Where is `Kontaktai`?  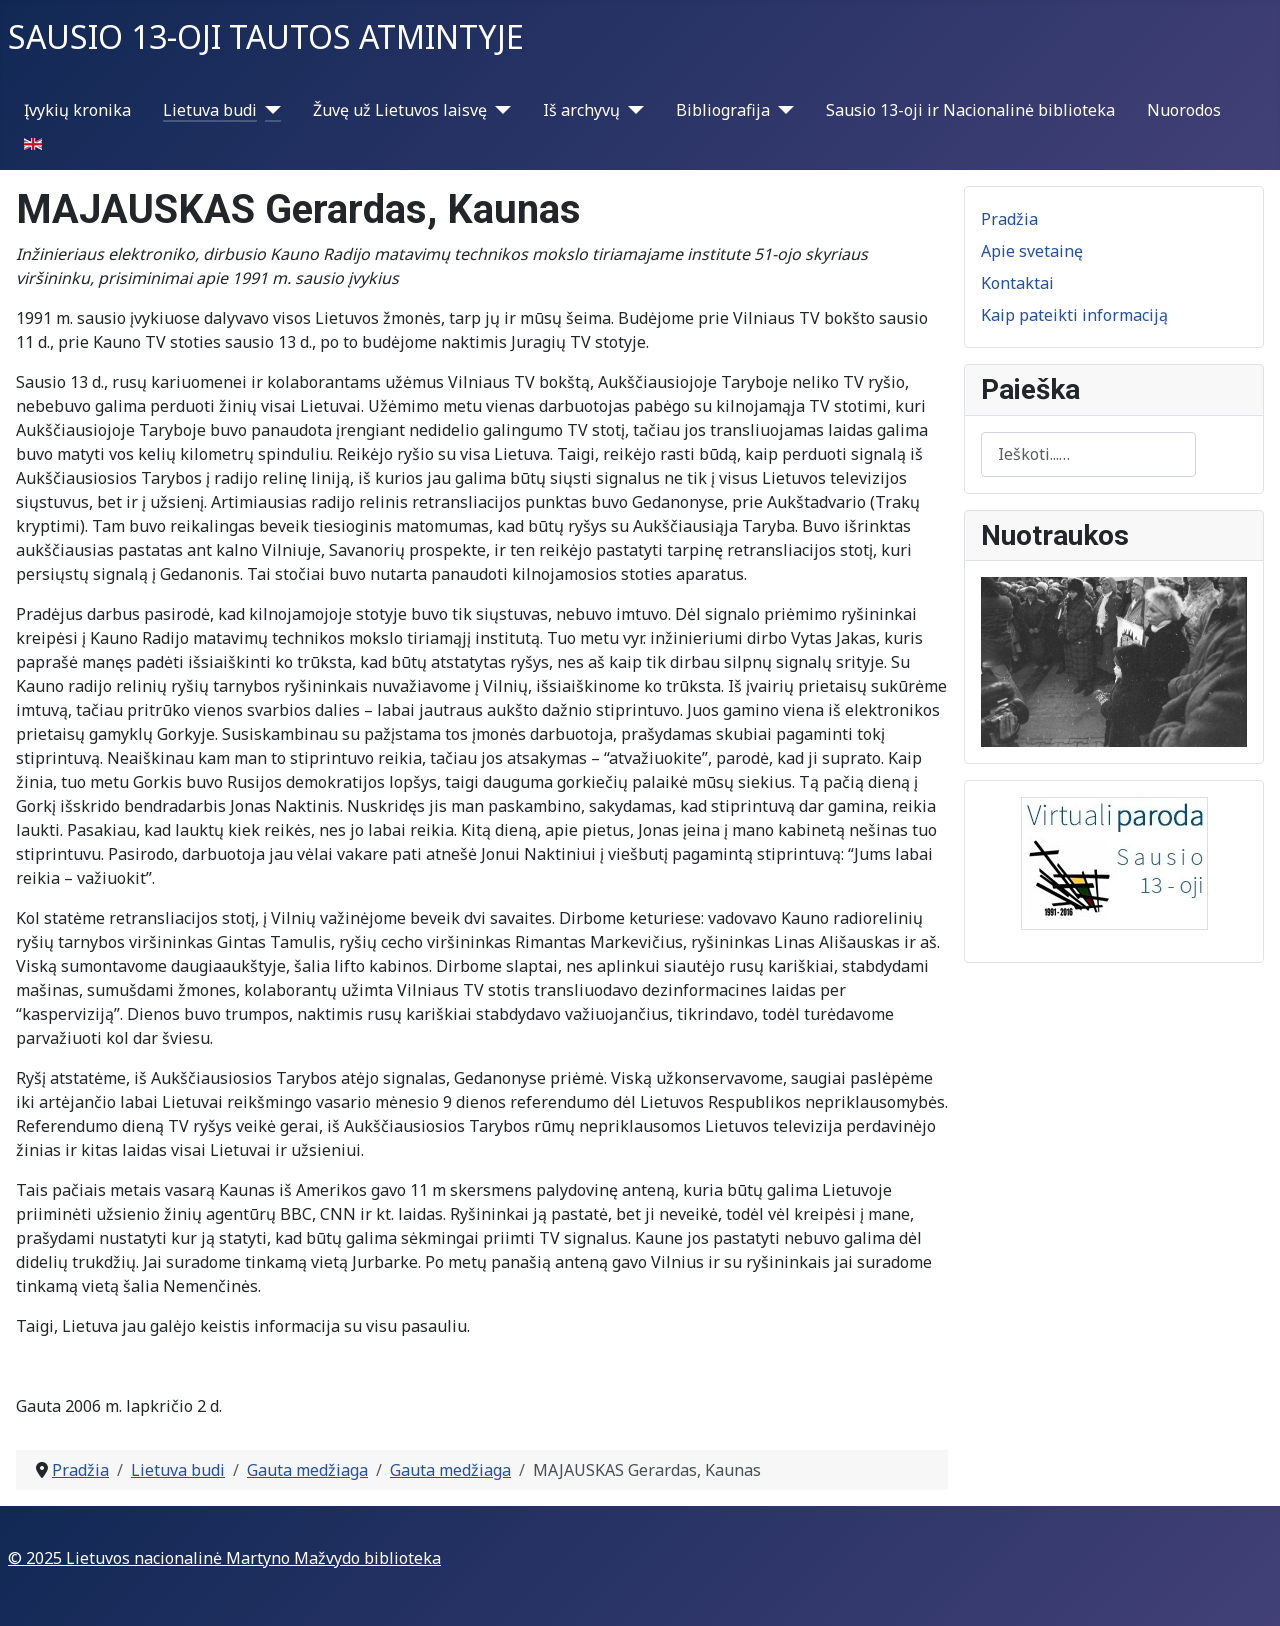
Kontaktai is located at coordinates (1017, 283).